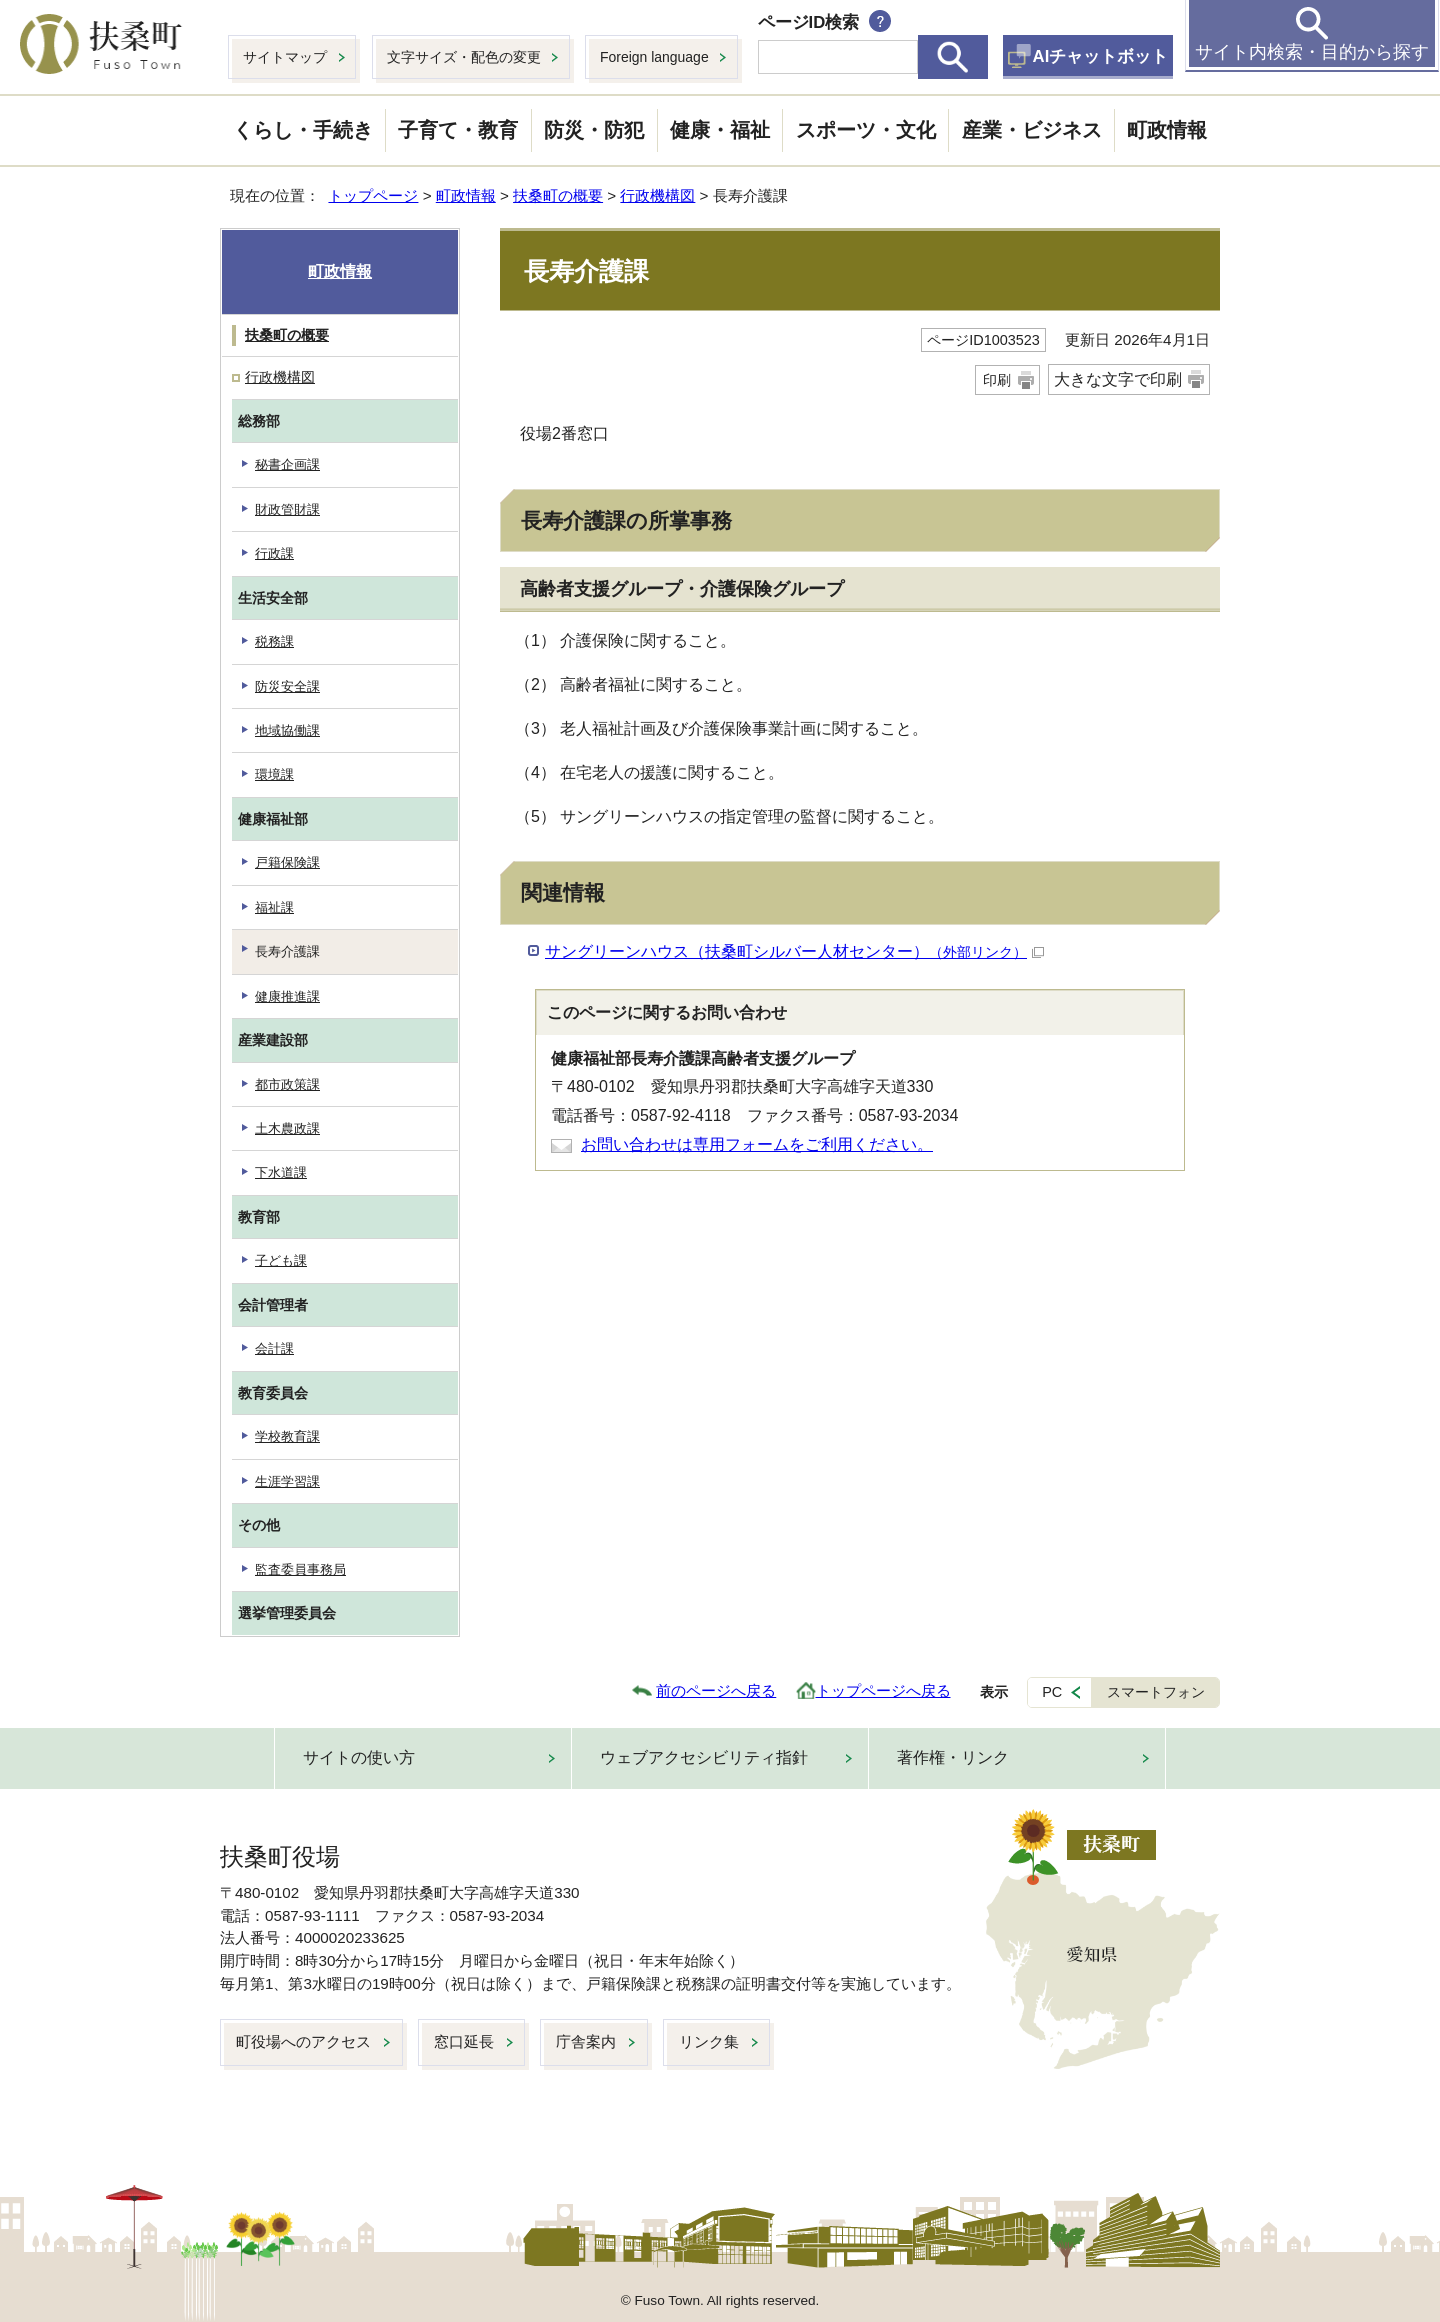 This screenshot has height=2322, width=1440. I want to click on 環境課, so click(274, 774).